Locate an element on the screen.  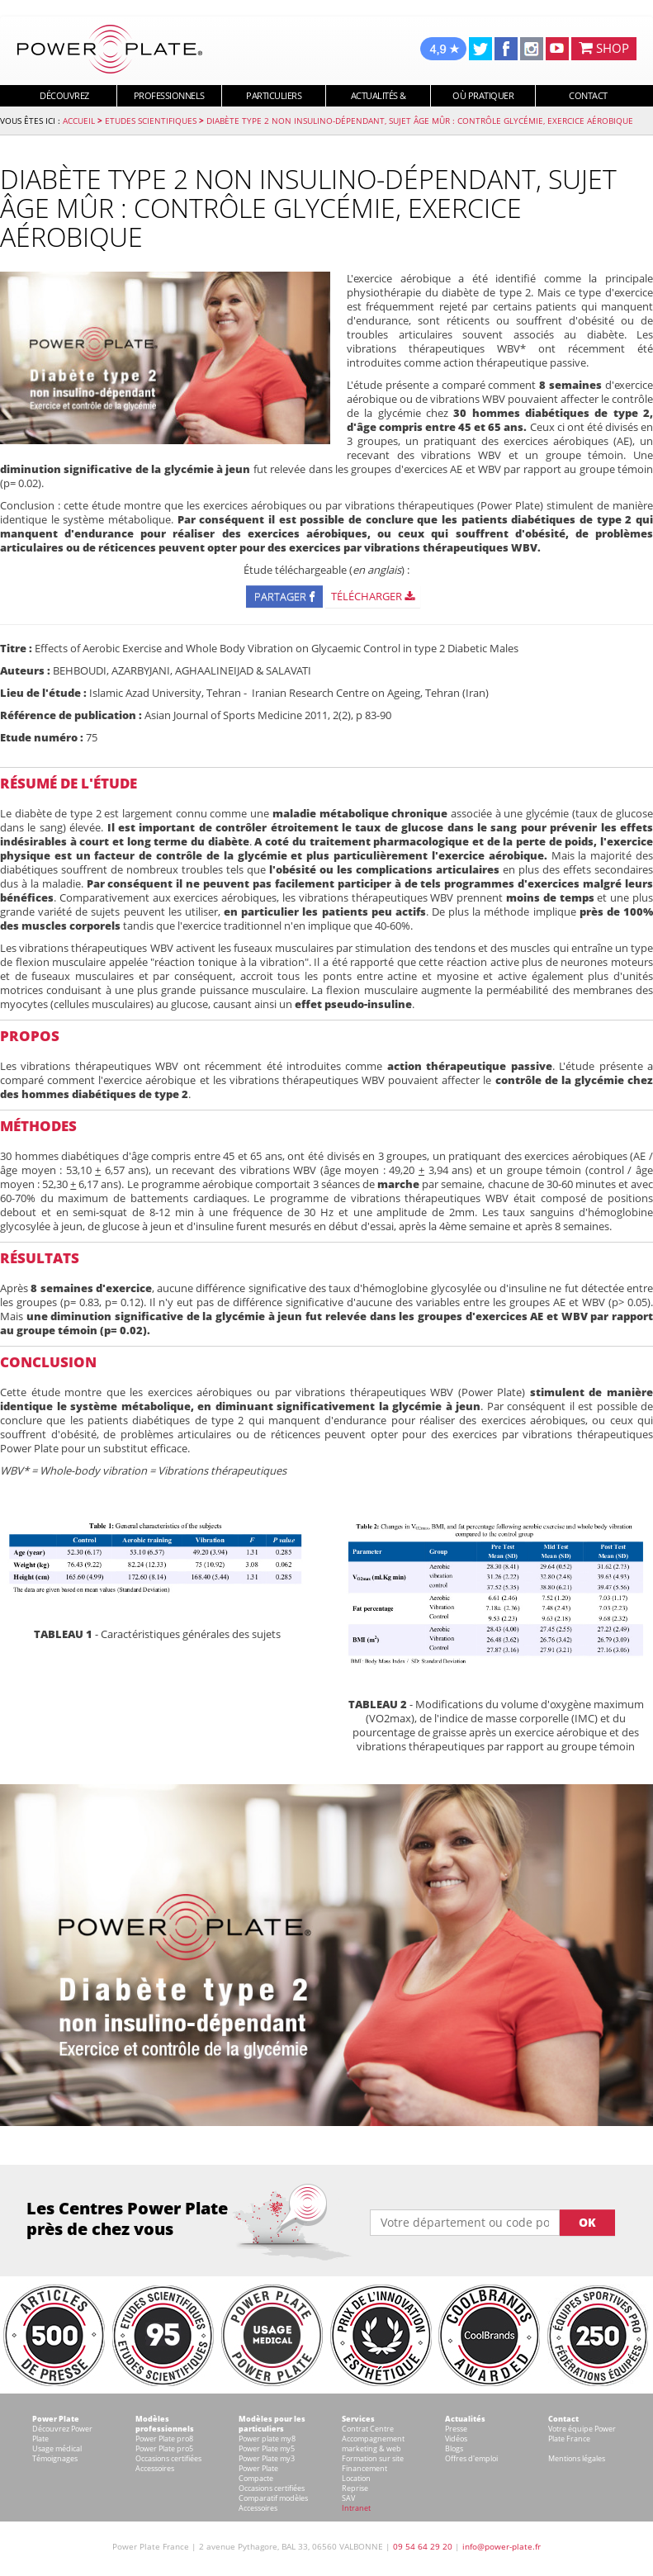
Votre équipe Power Plate France is located at coordinates (582, 2433).